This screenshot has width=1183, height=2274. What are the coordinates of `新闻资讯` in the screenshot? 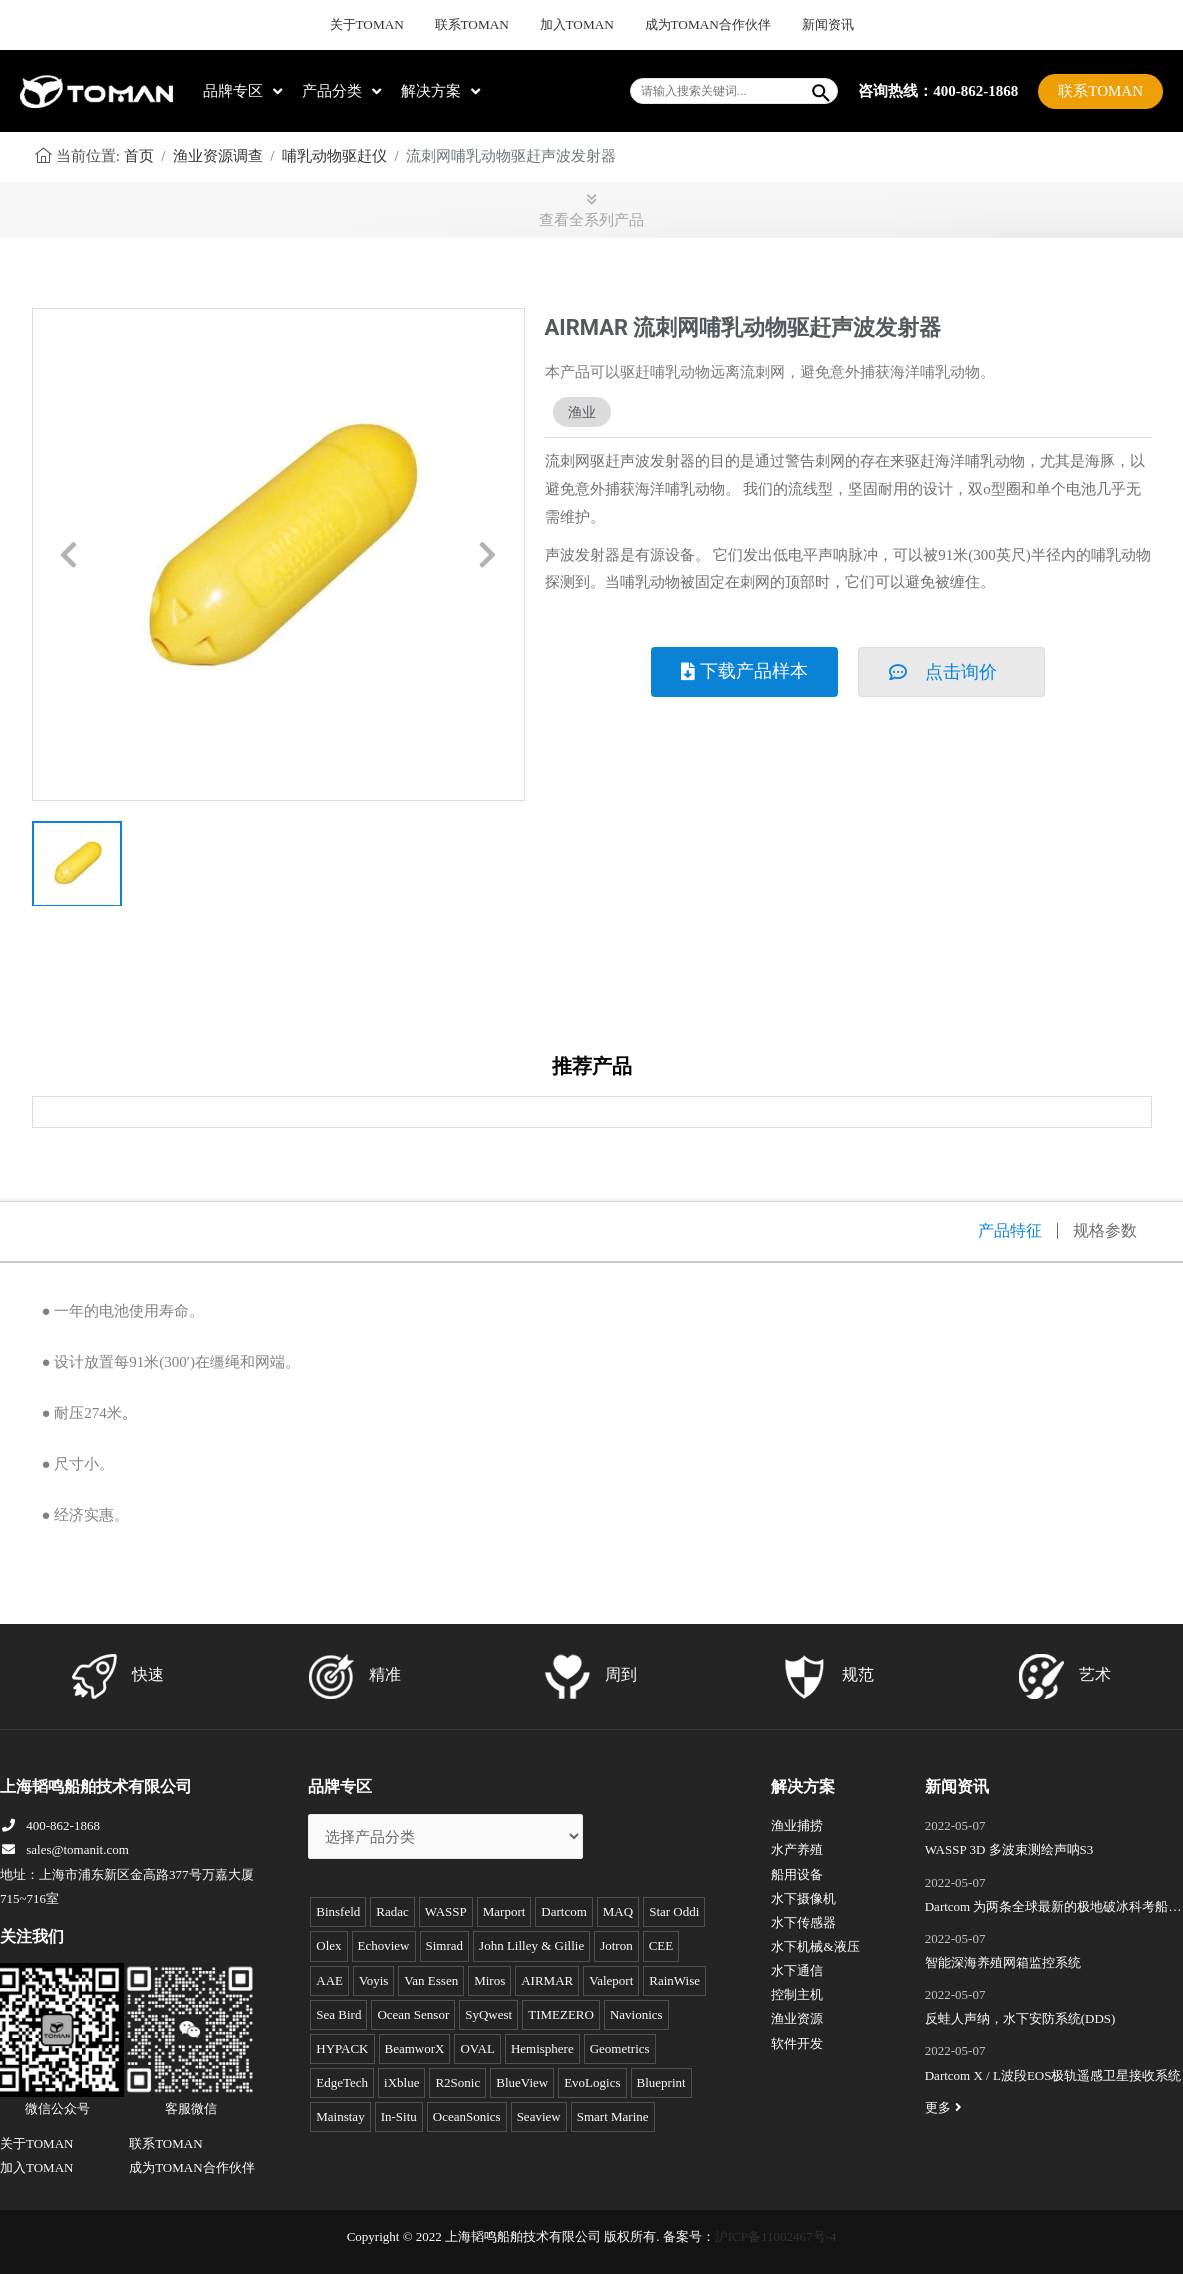 It's located at (799, 25).